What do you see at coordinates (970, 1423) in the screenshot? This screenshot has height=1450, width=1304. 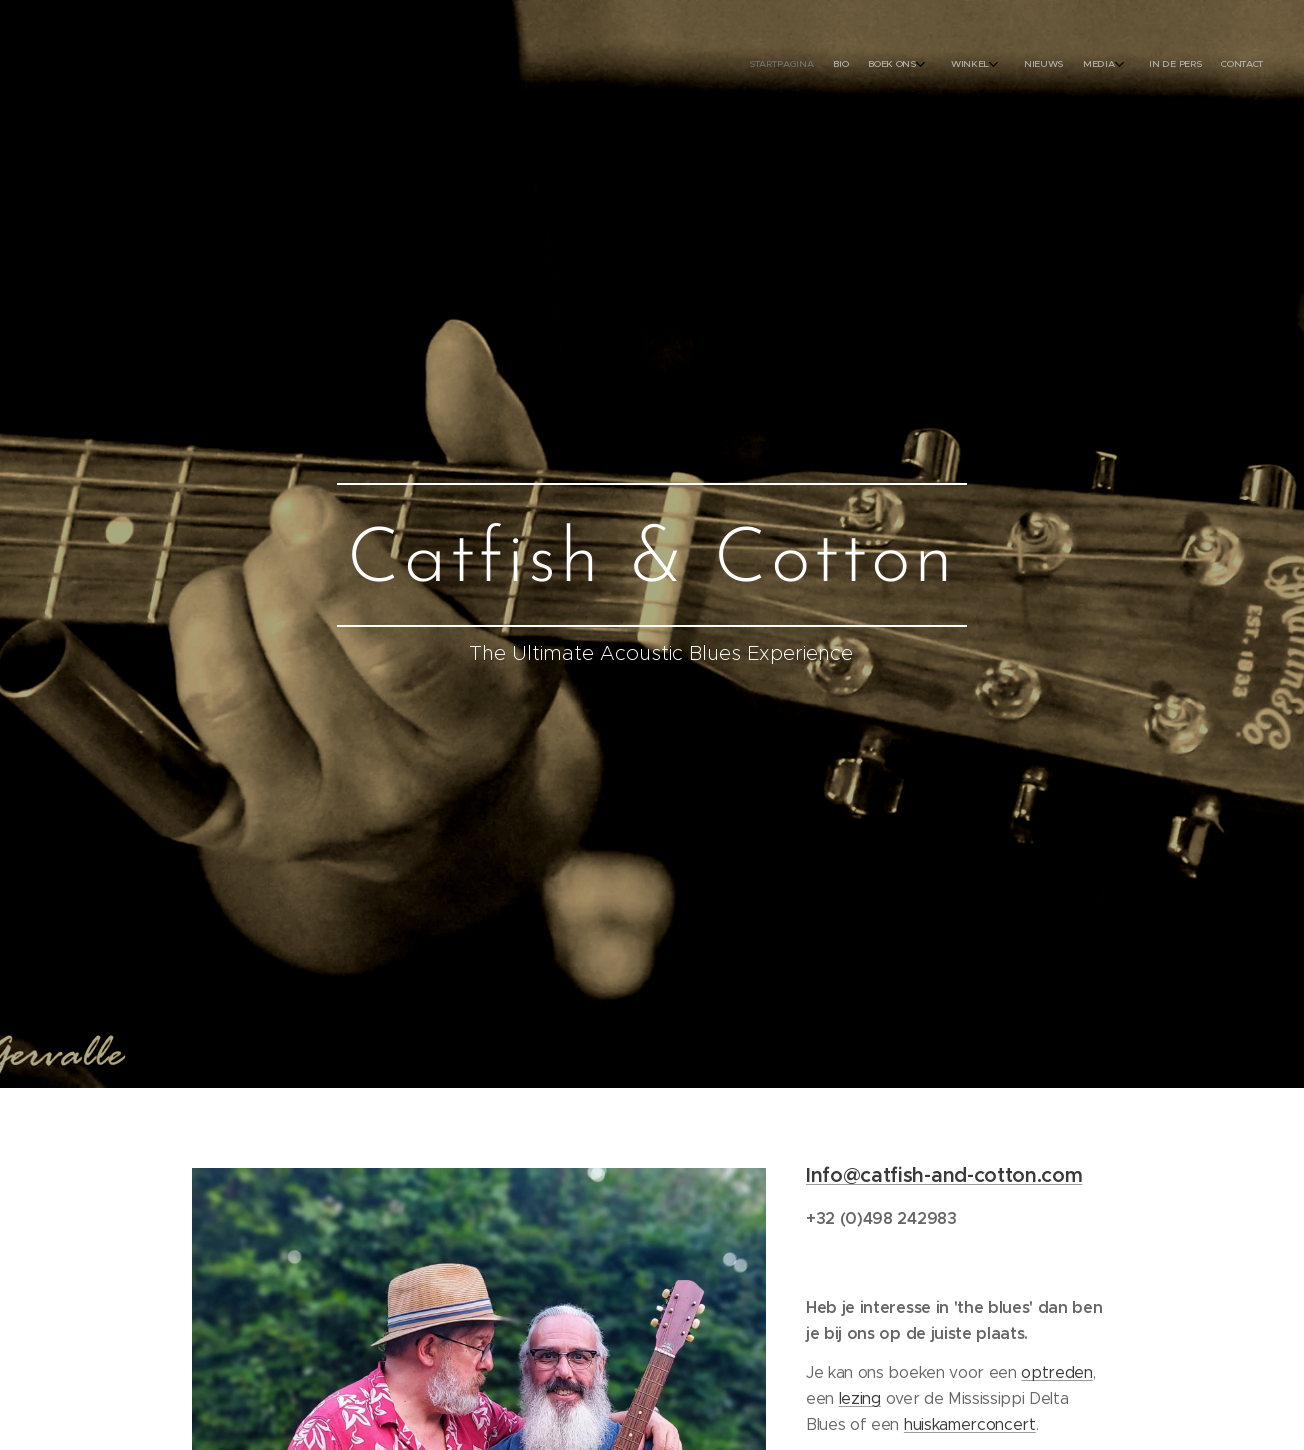 I see `huiskamerconcert` at bounding box center [970, 1423].